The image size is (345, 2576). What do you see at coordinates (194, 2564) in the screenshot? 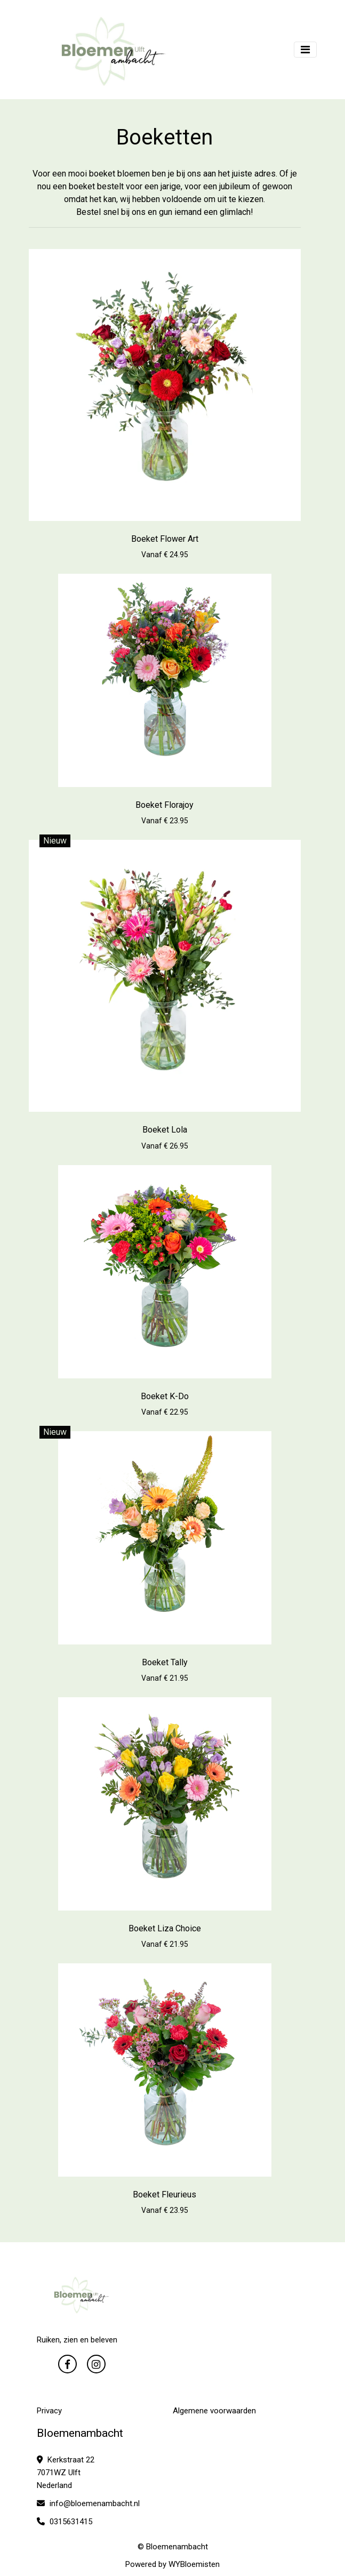
I see `WYBloemisten` at bounding box center [194, 2564].